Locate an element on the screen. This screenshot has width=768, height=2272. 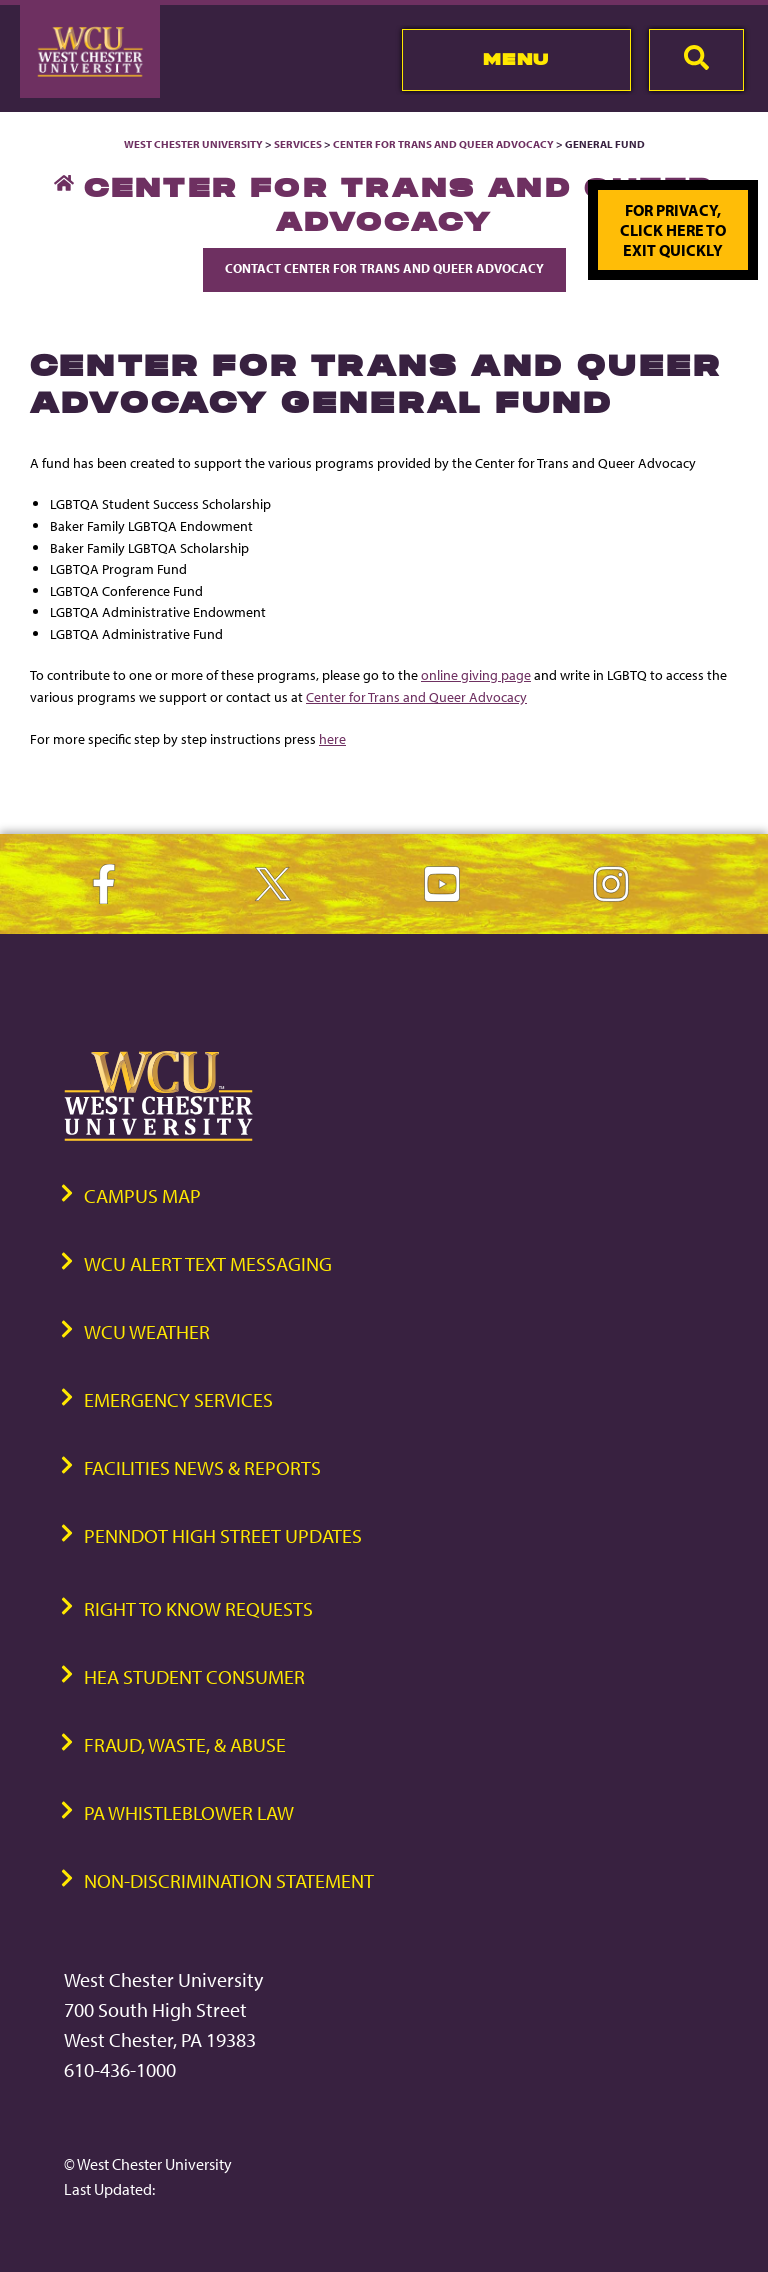
Non-Discrimination Statement is located at coordinates (229, 1880).